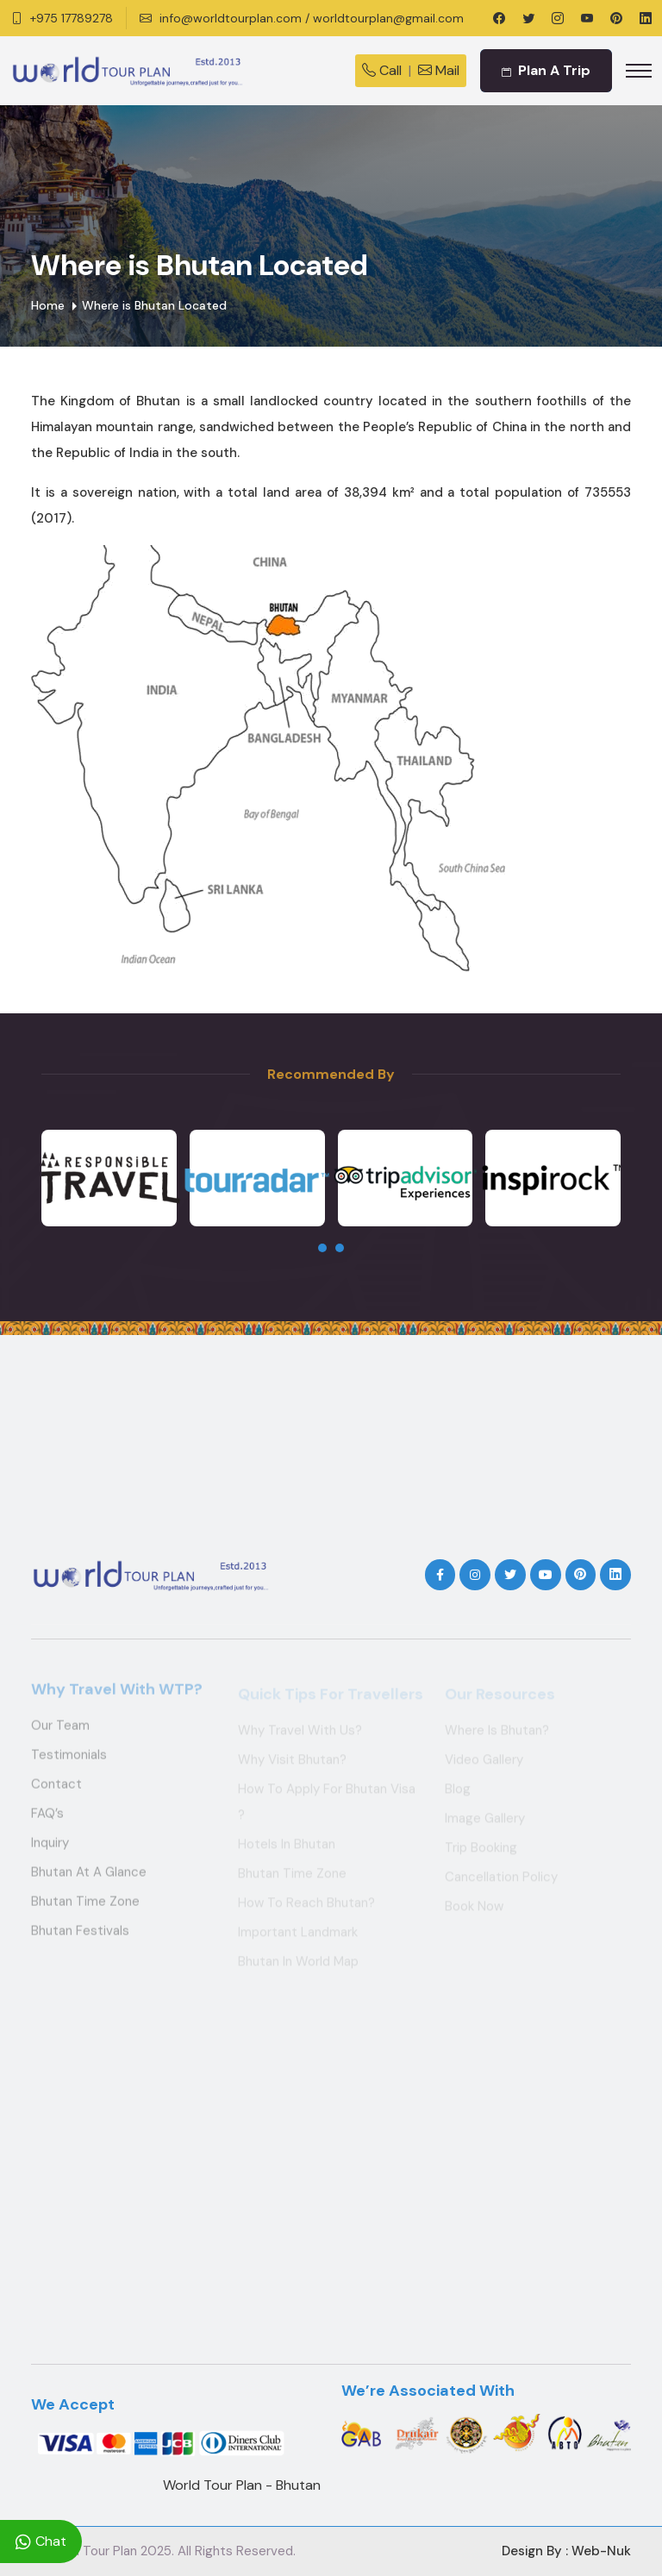 This screenshot has width=662, height=2576. I want to click on [presentation], so click(322, 1248).